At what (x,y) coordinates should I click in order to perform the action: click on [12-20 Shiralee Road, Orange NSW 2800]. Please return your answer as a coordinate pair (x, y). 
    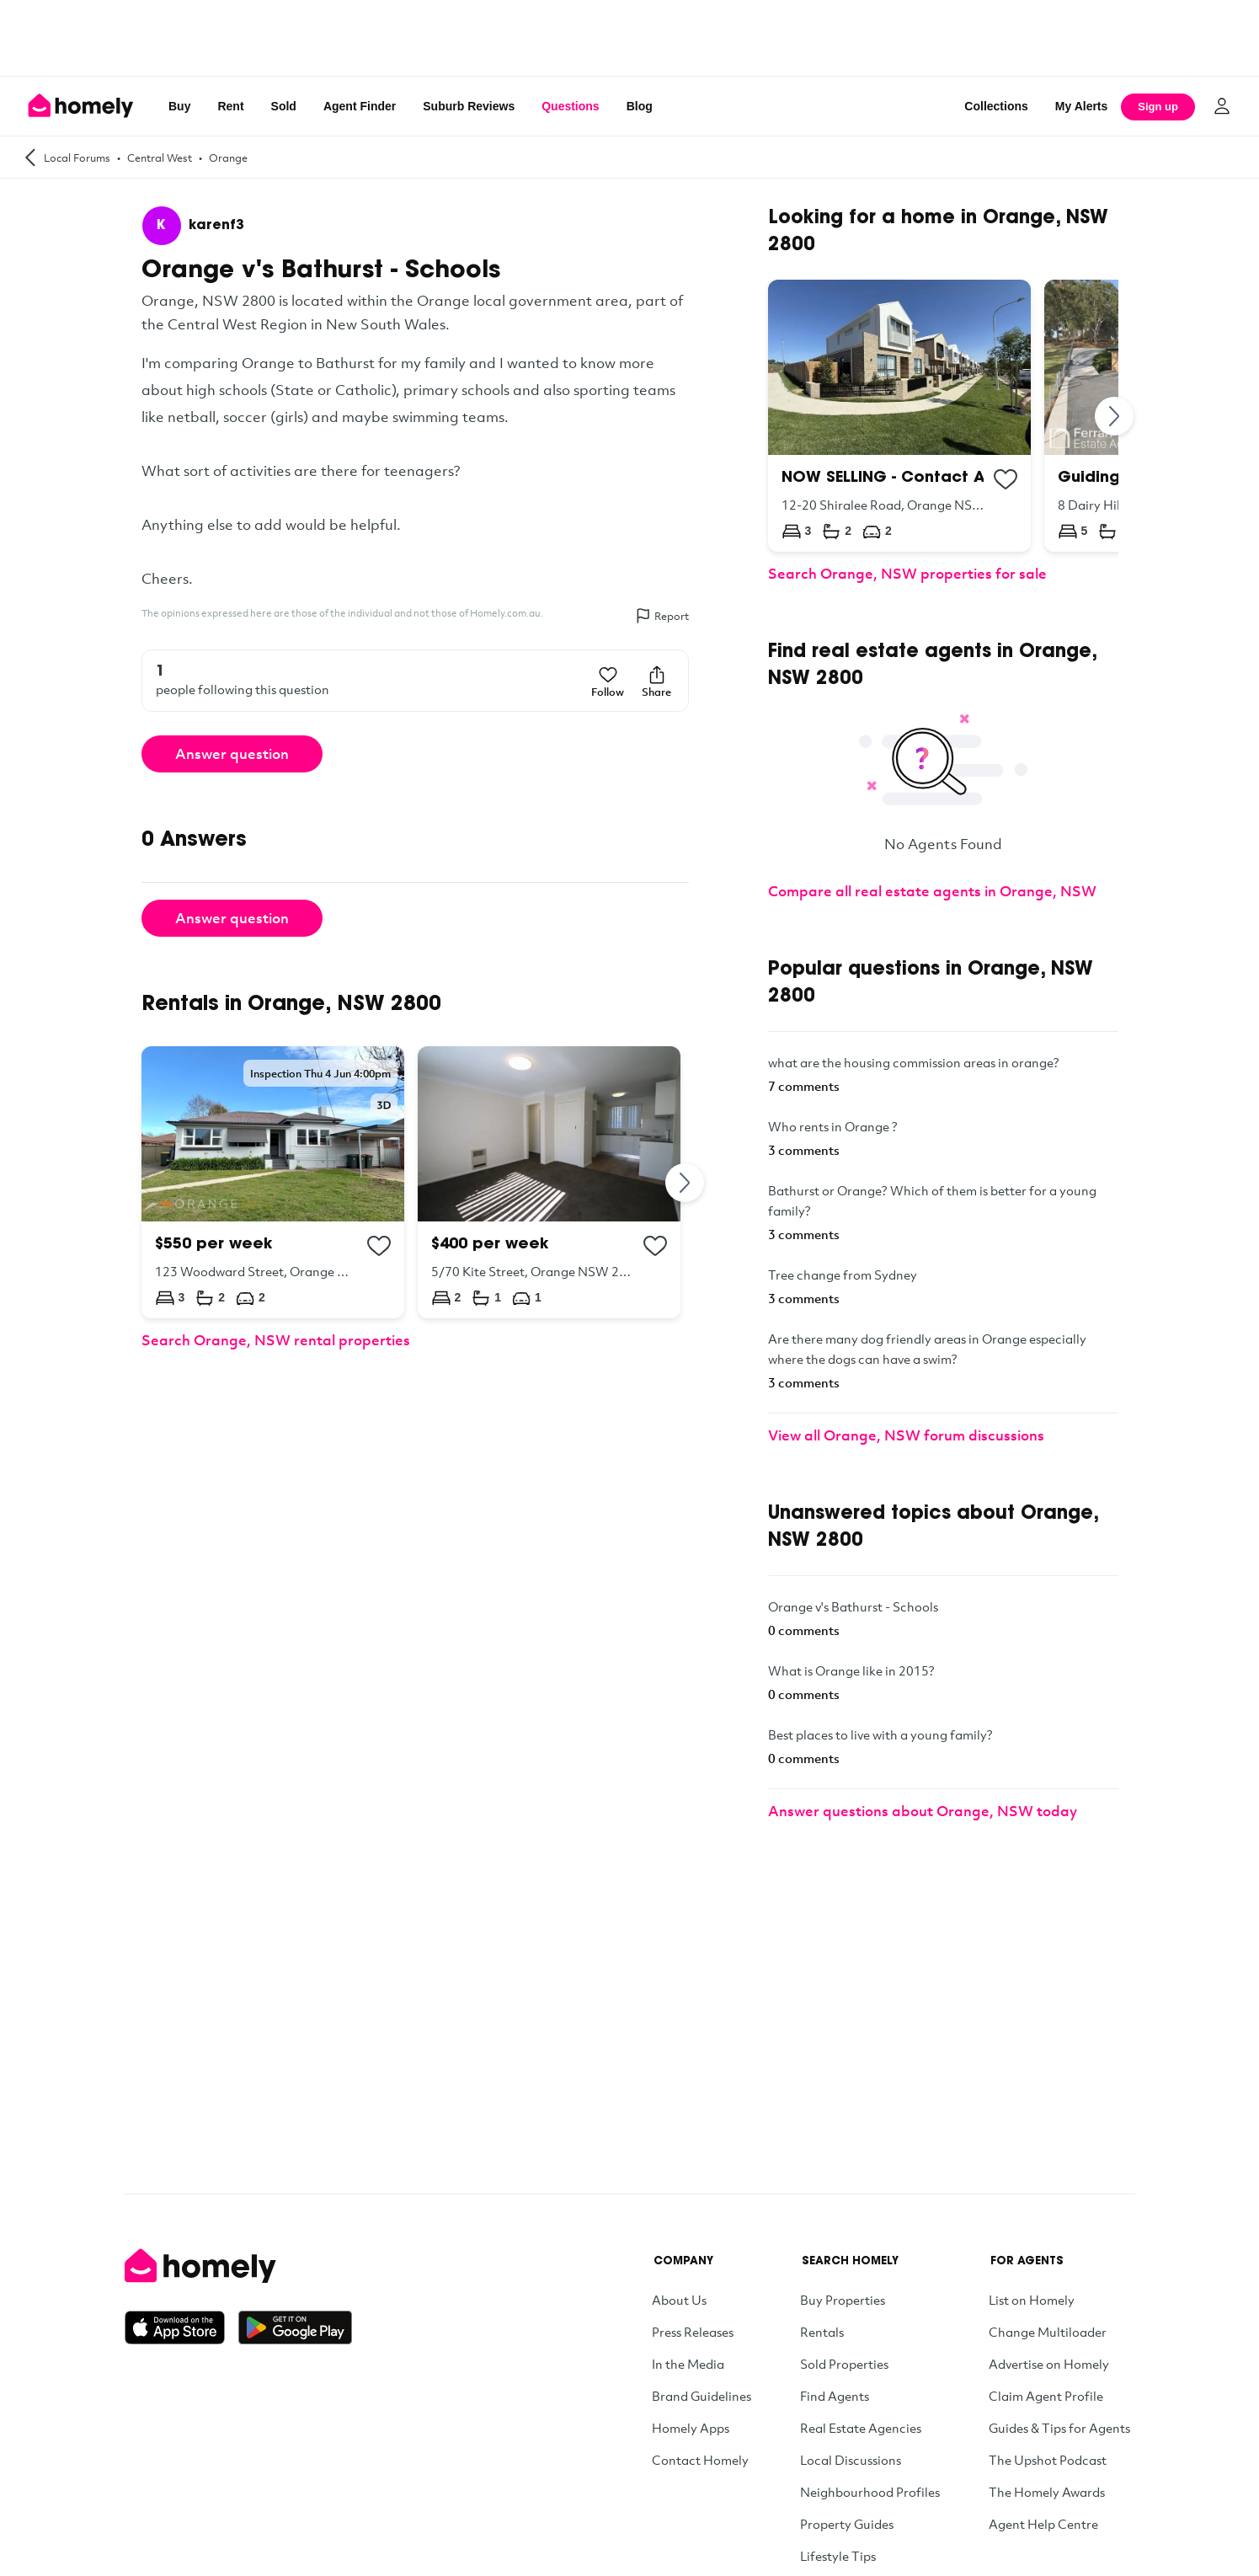
    Looking at the image, I should click on (899, 416).